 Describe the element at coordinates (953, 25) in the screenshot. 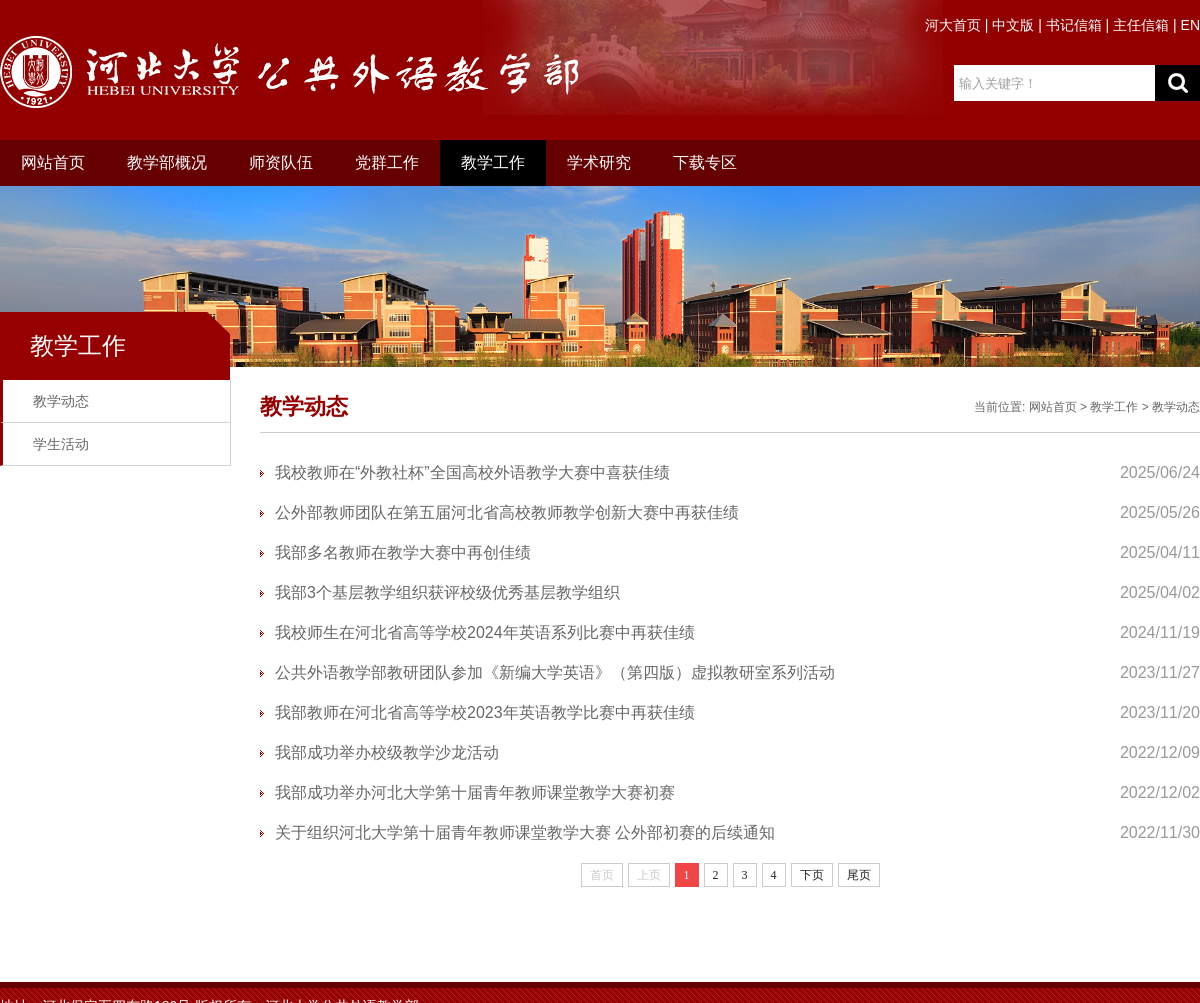

I see `河大首页` at that location.